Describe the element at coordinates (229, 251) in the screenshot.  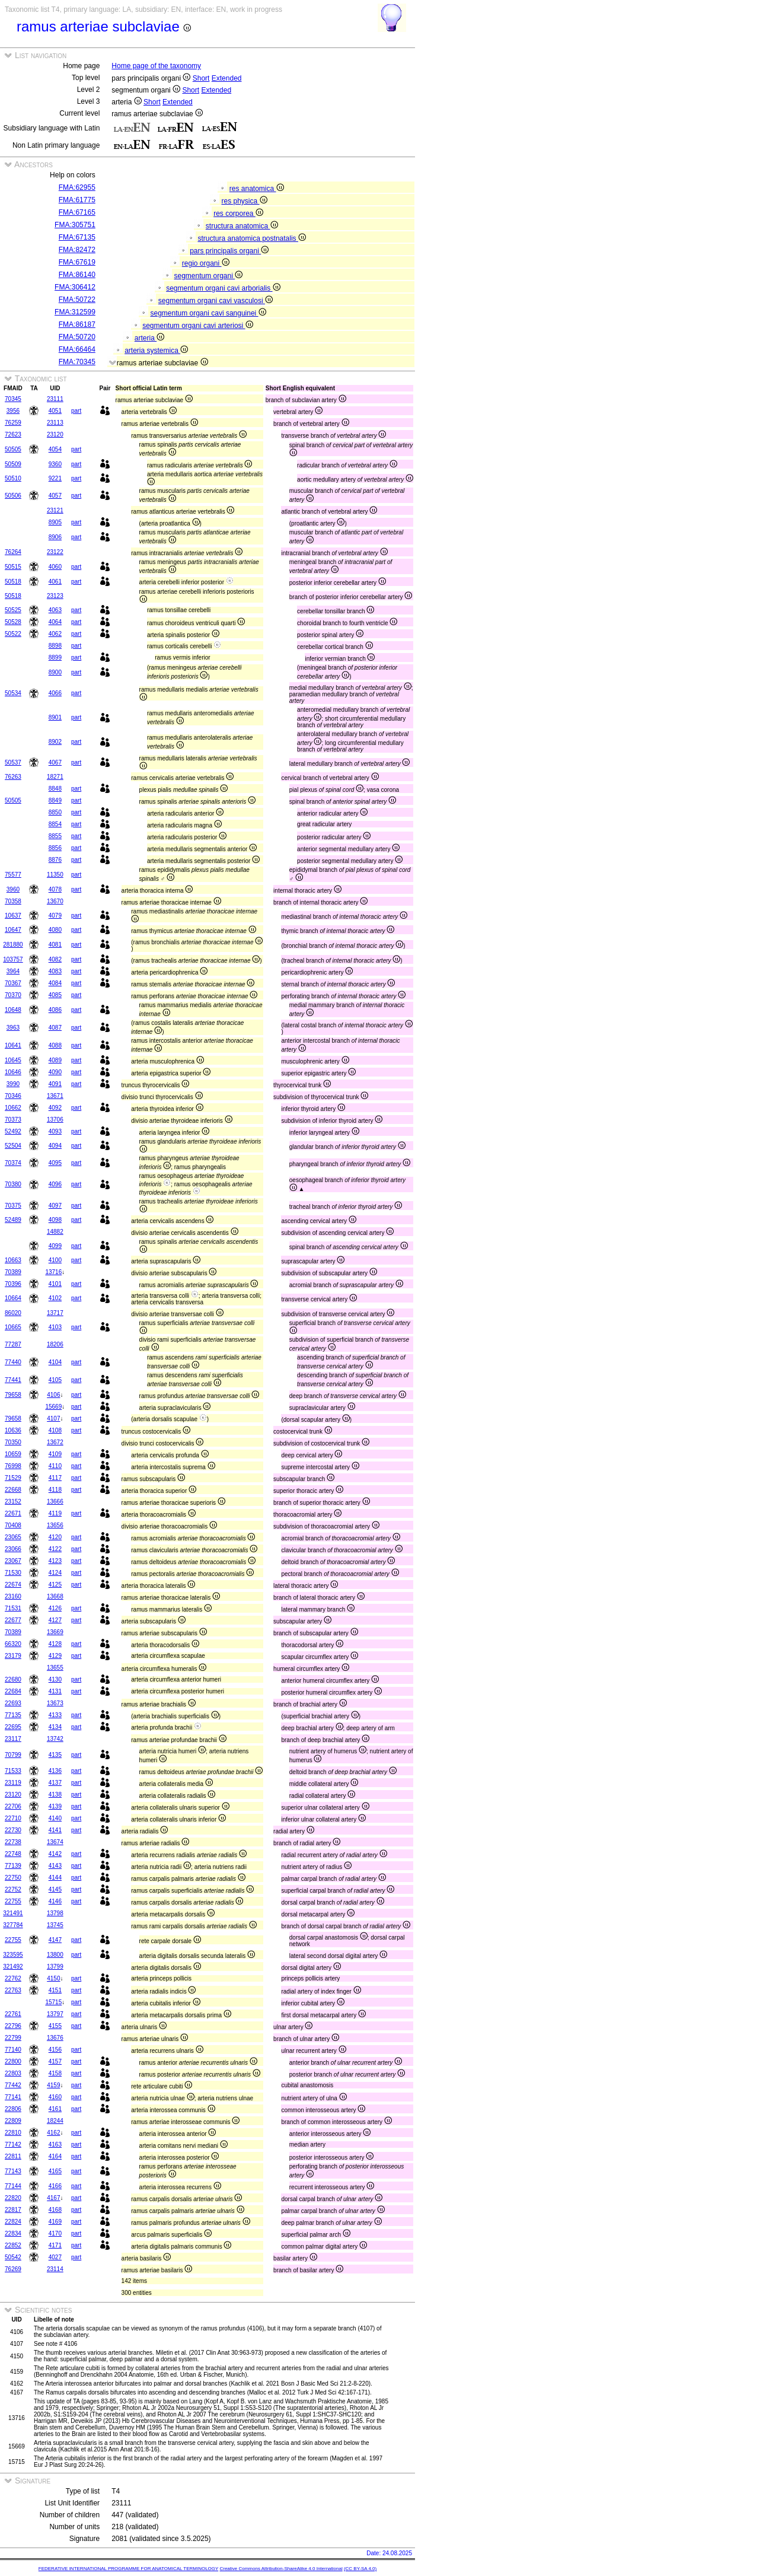
I see `pars principalis organi` at that location.